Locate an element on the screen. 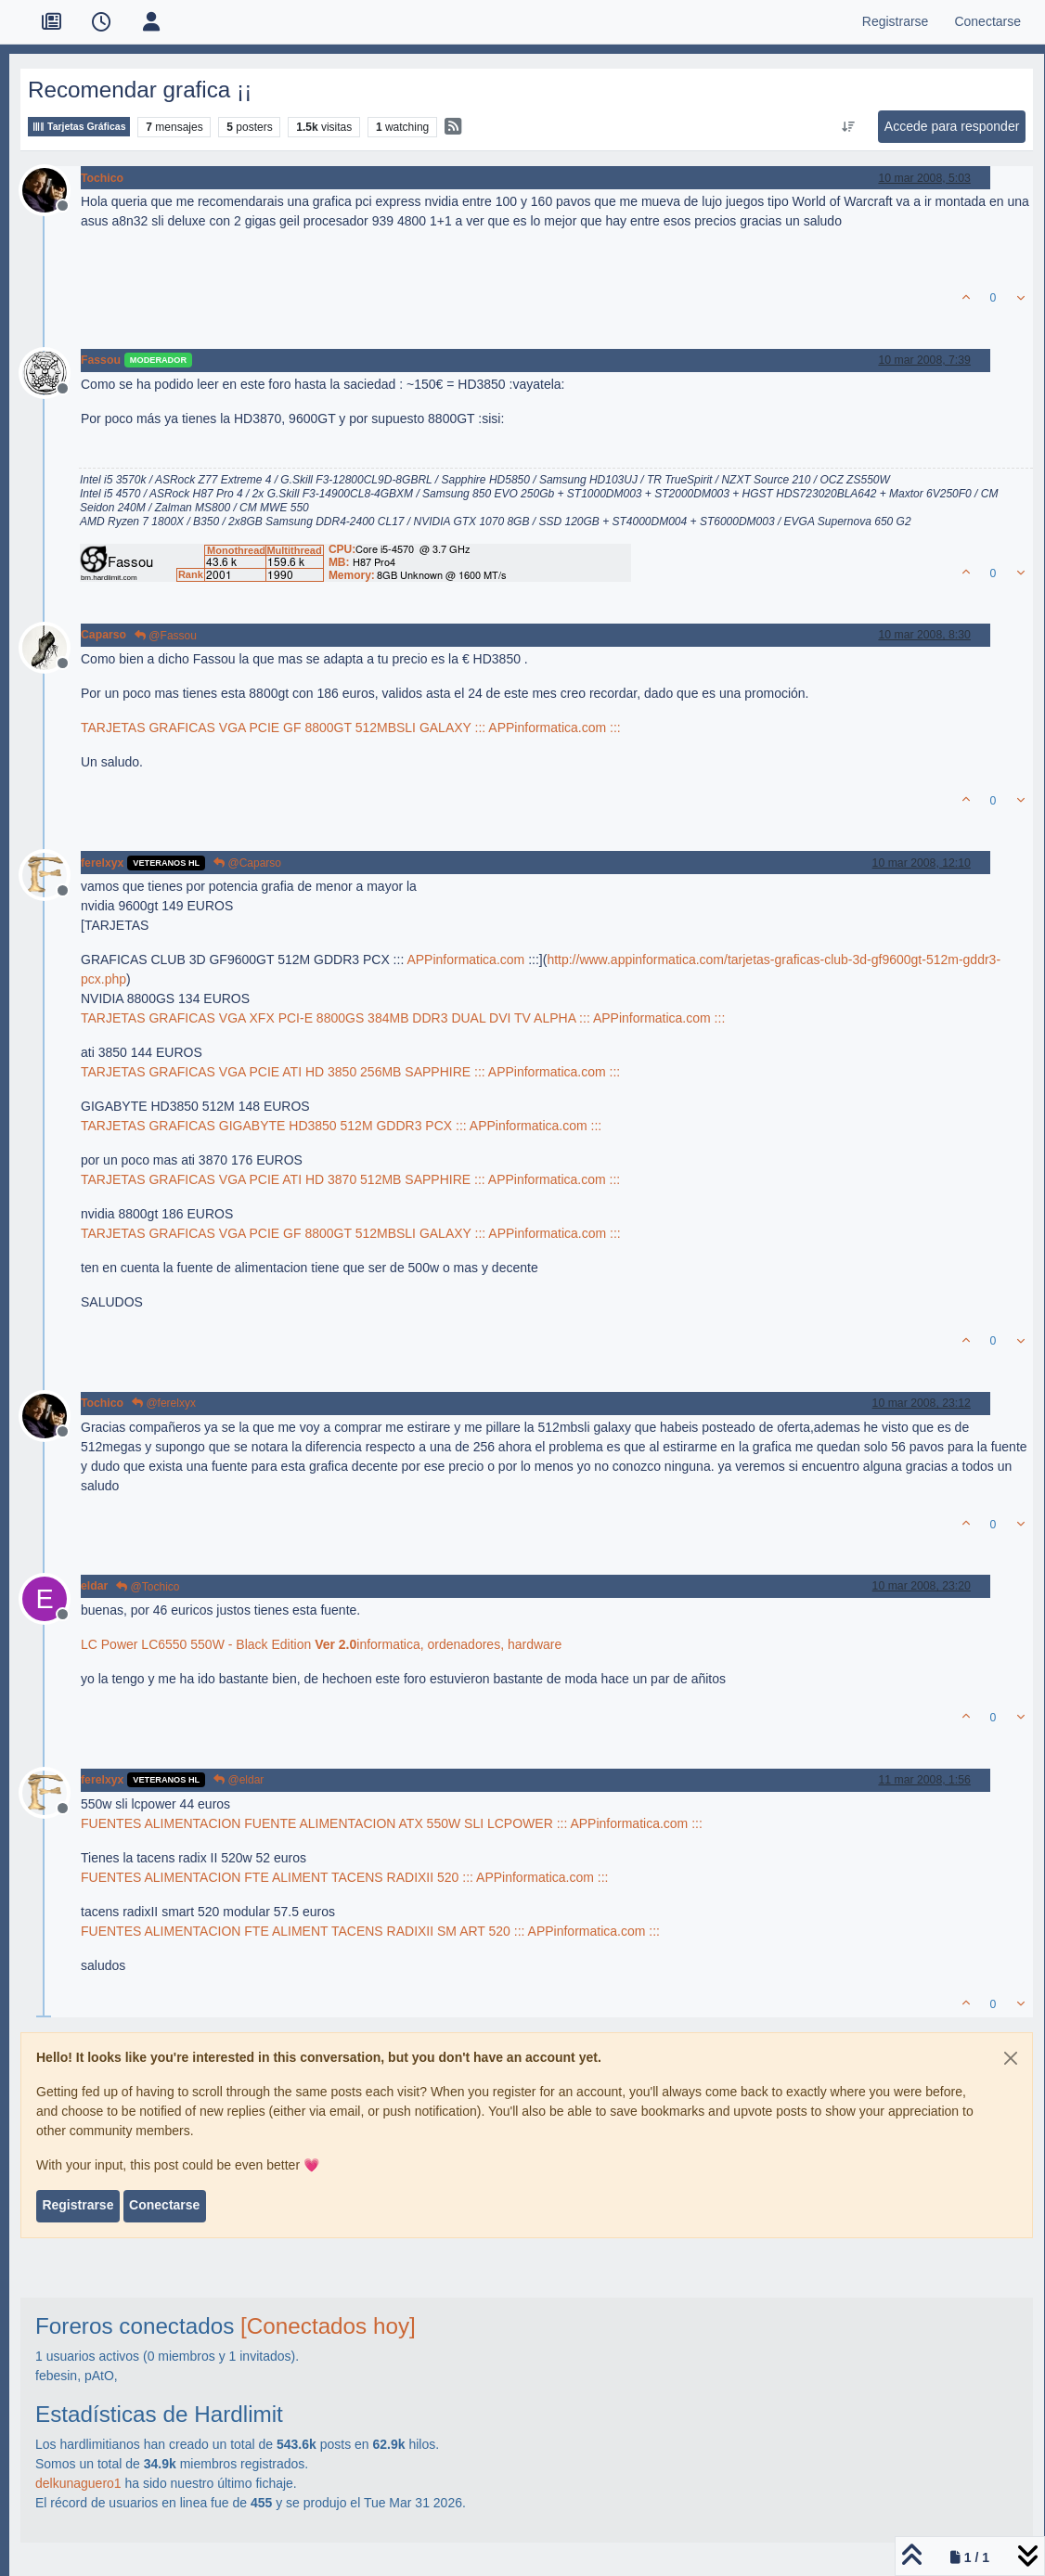 The width and height of the screenshot is (1045, 2576). eldar is located at coordinates (94, 1585).